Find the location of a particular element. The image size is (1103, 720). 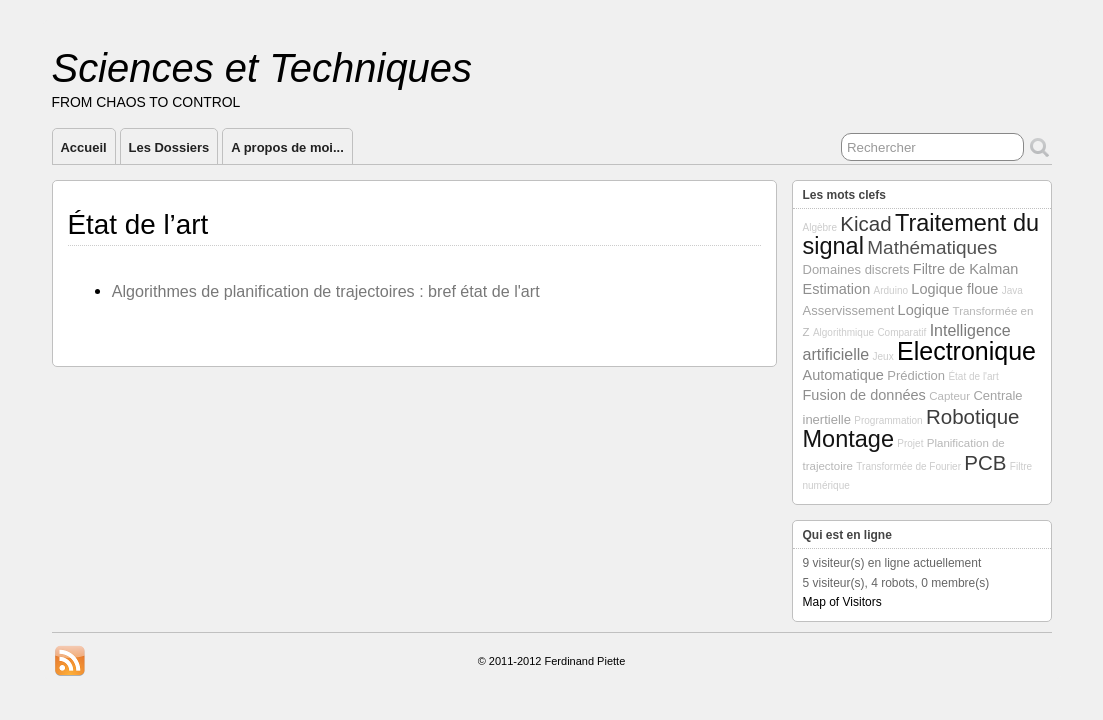

Electronique is located at coordinates (966, 351).